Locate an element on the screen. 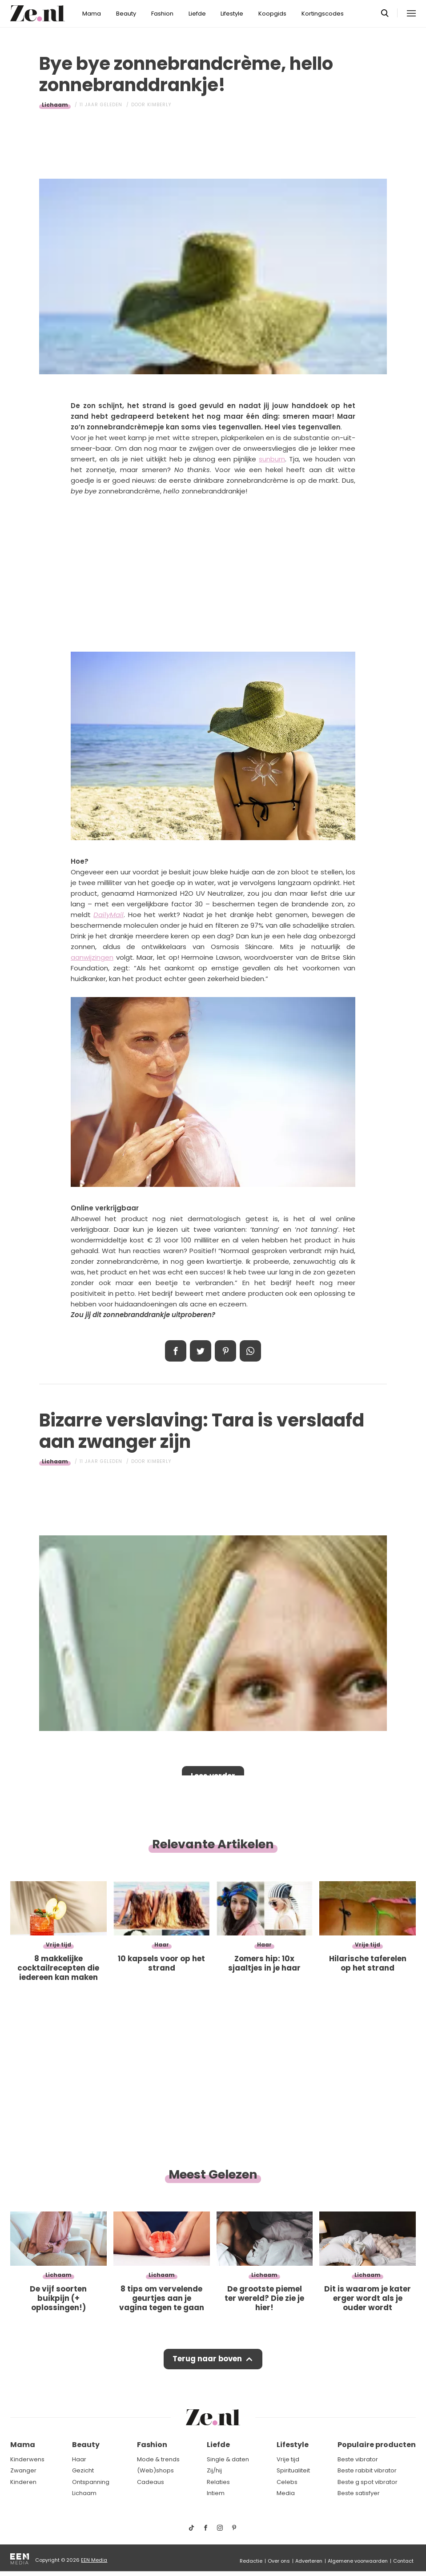  Intiem is located at coordinates (216, 2493).